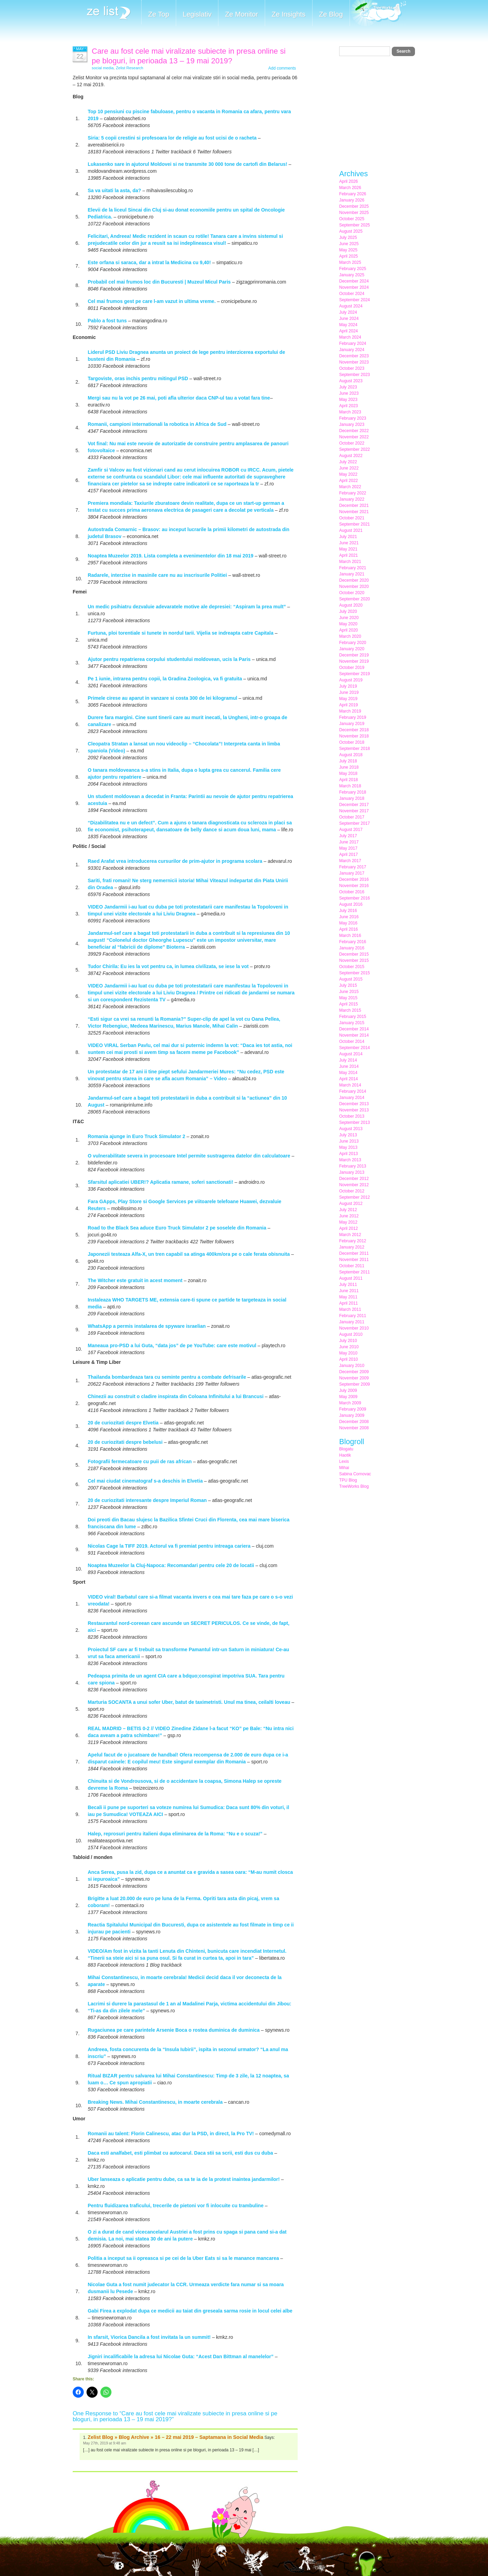  What do you see at coordinates (354, 505) in the screenshot?
I see `December 2021` at bounding box center [354, 505].